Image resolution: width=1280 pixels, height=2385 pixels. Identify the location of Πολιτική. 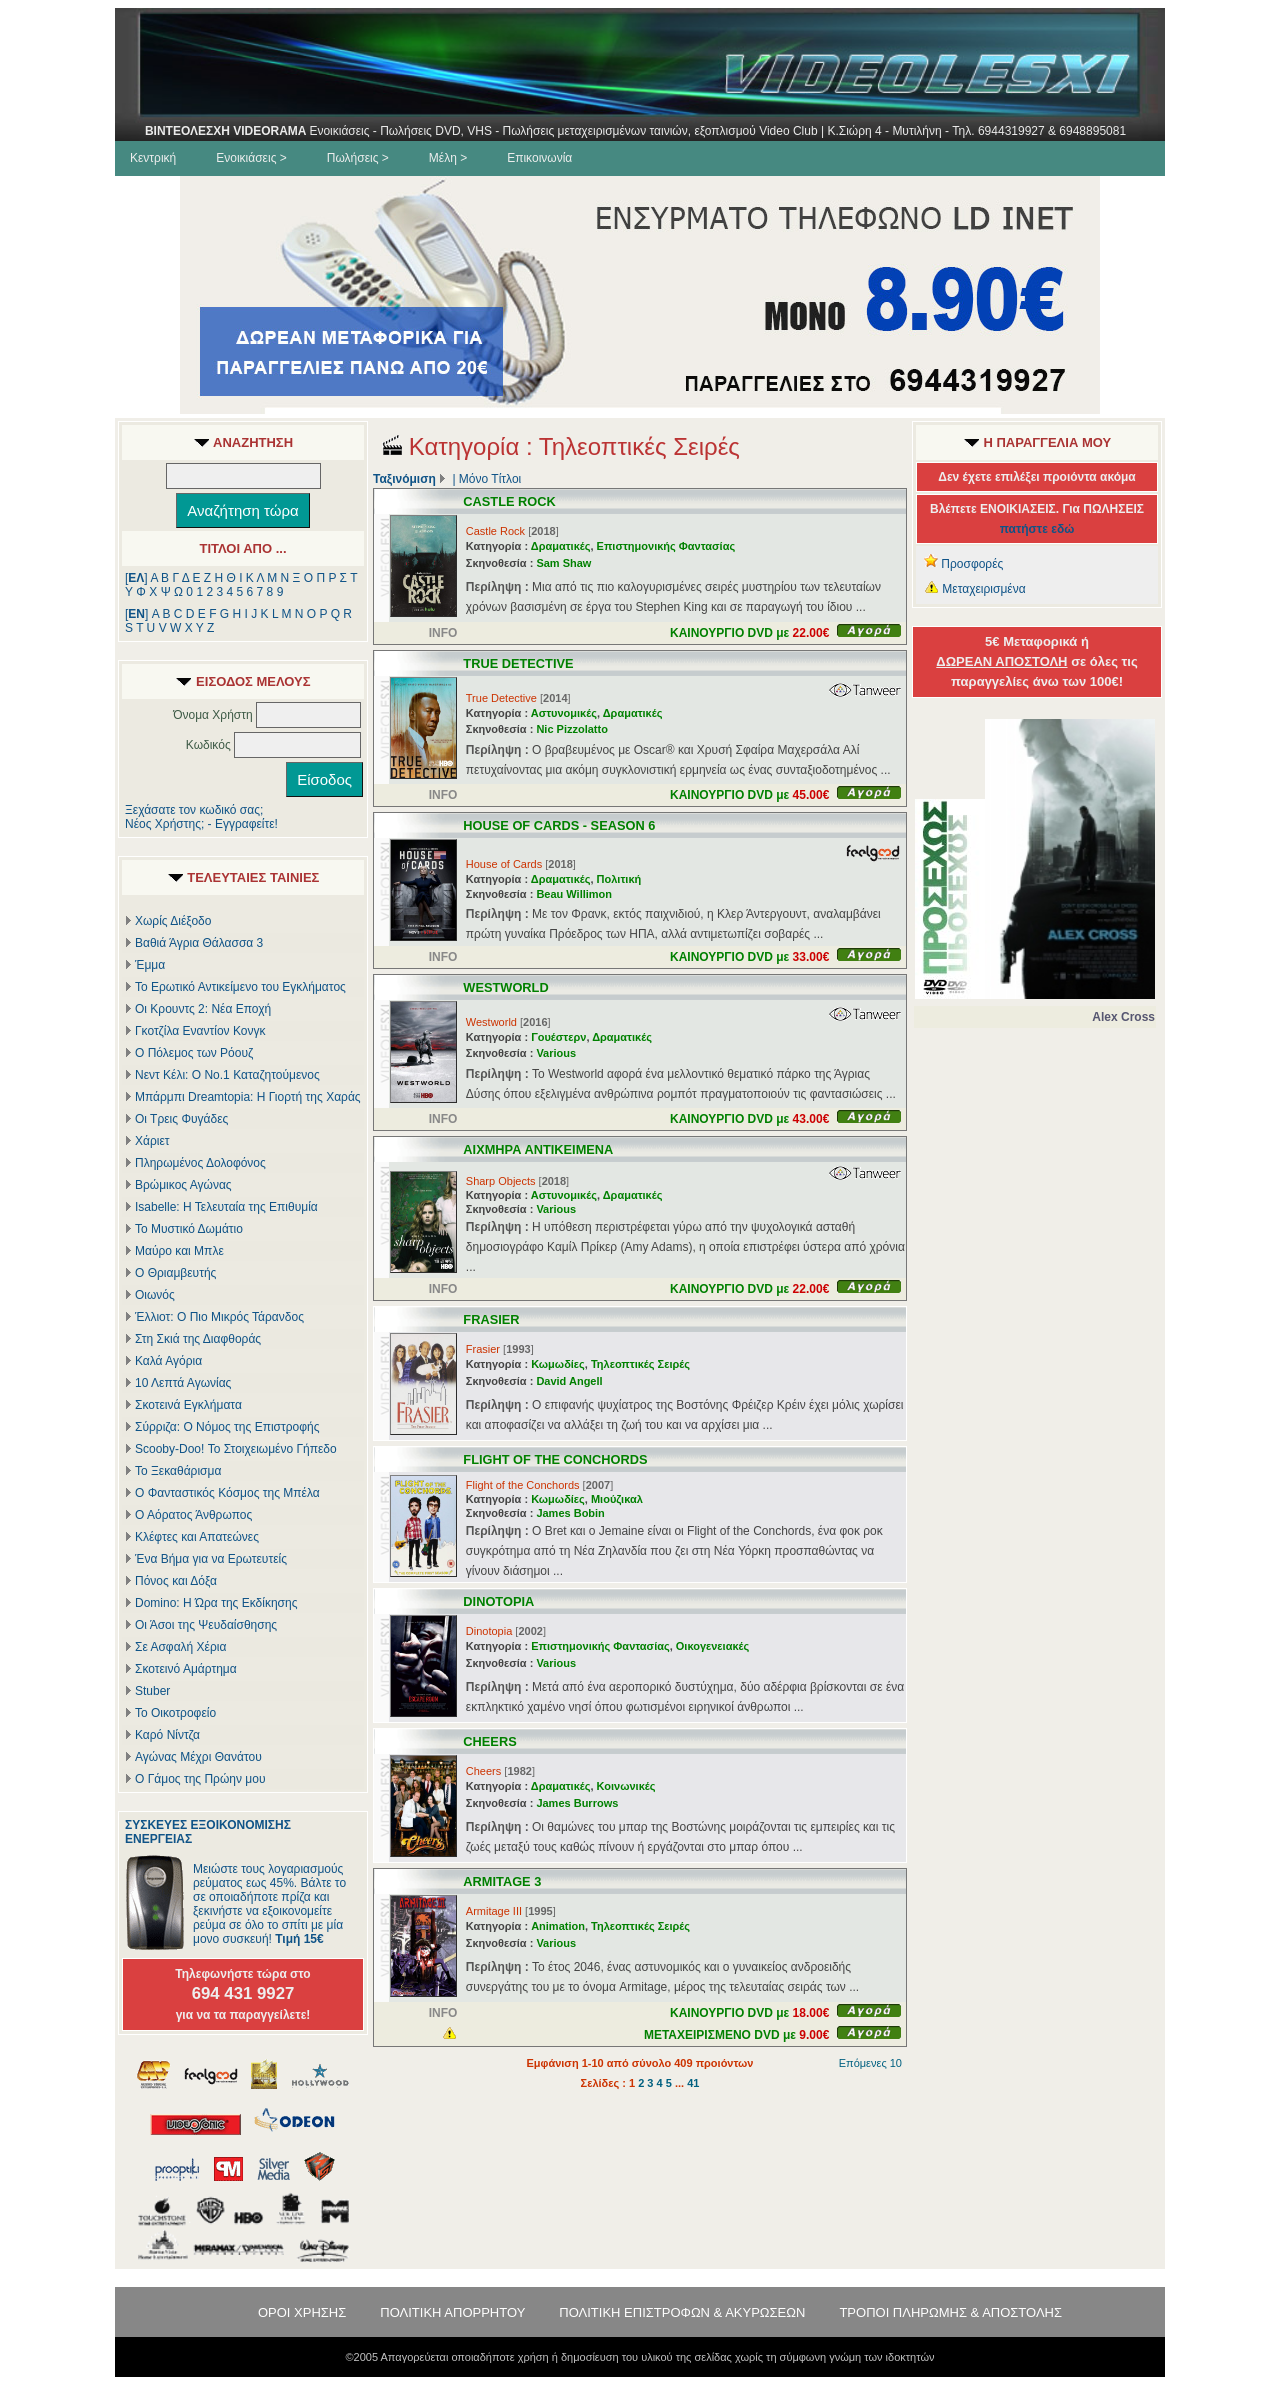
(619, 879).